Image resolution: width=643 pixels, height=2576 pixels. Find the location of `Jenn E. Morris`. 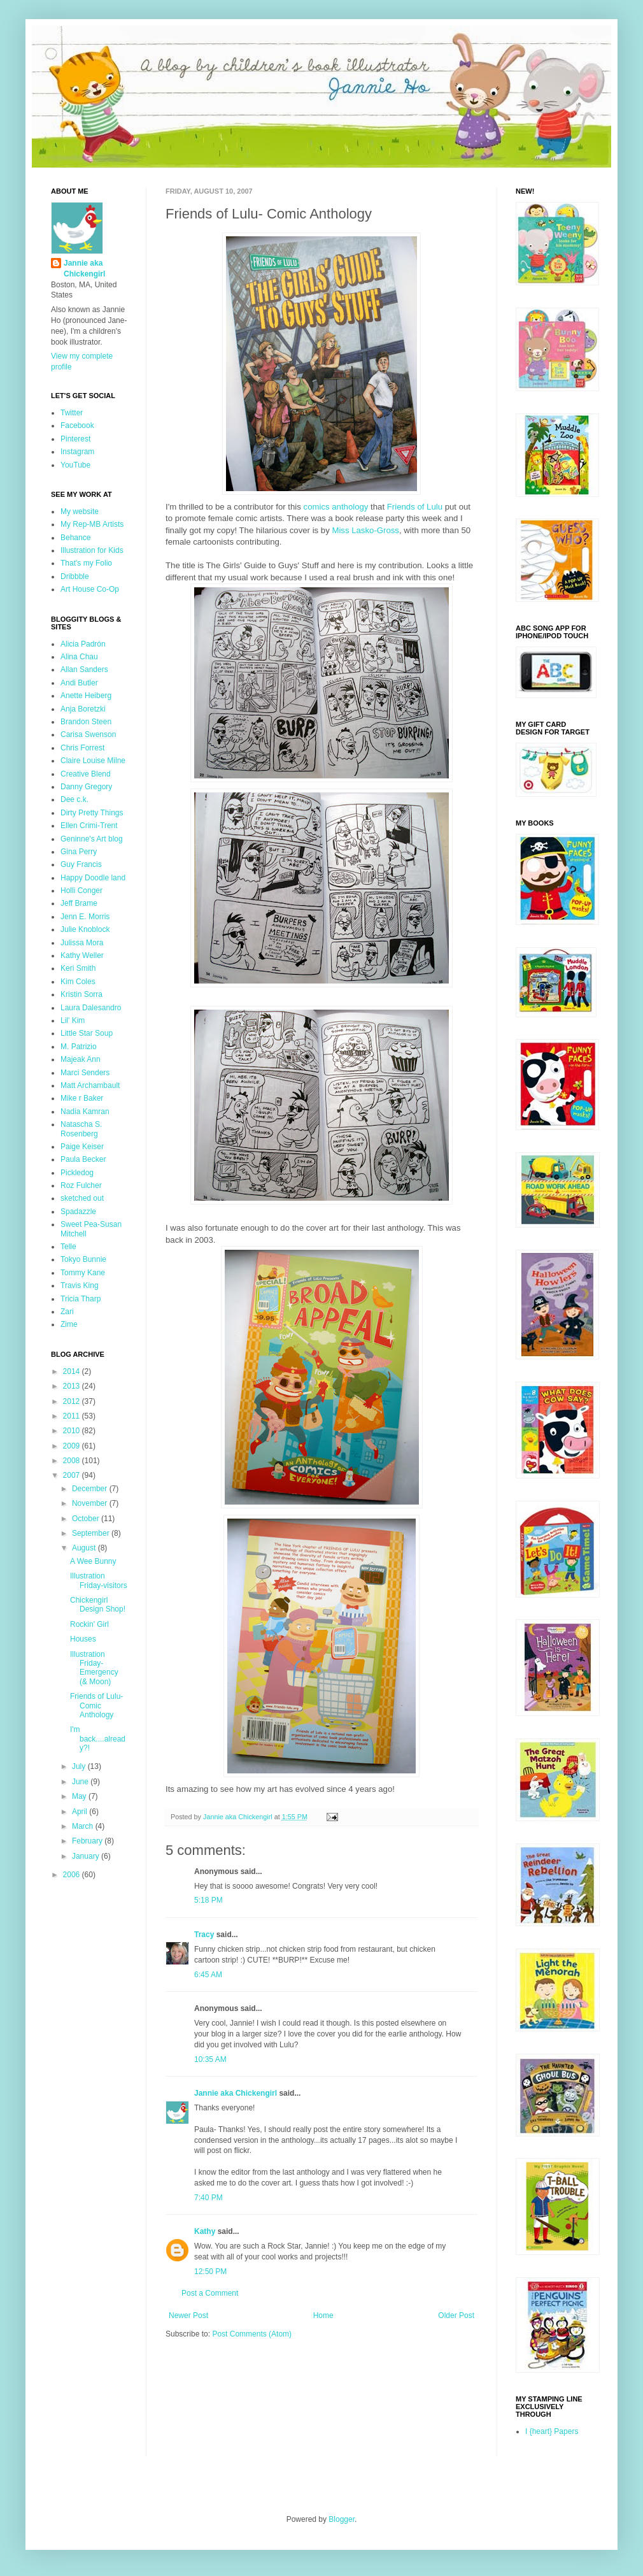

Jenn E. Morris is located at coordinates (85, 916).